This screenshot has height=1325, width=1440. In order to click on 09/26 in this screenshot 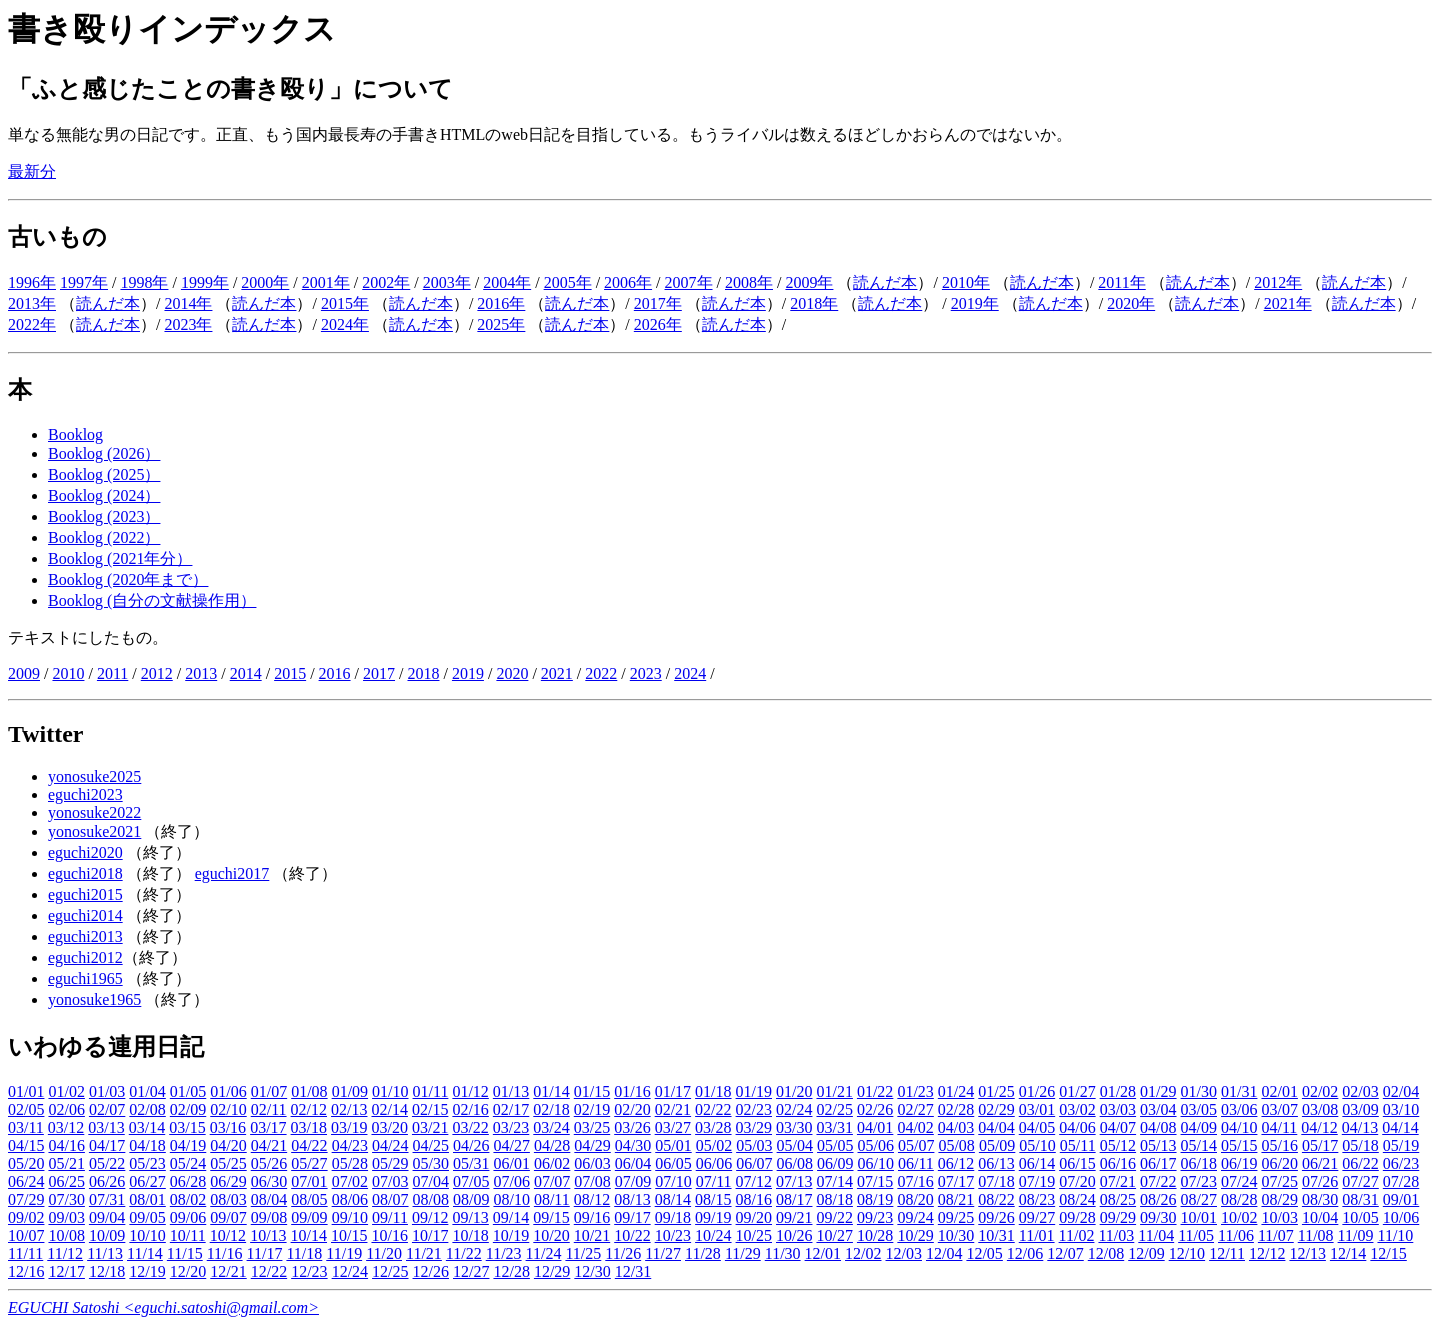, I will do `click(996, 1217)`.